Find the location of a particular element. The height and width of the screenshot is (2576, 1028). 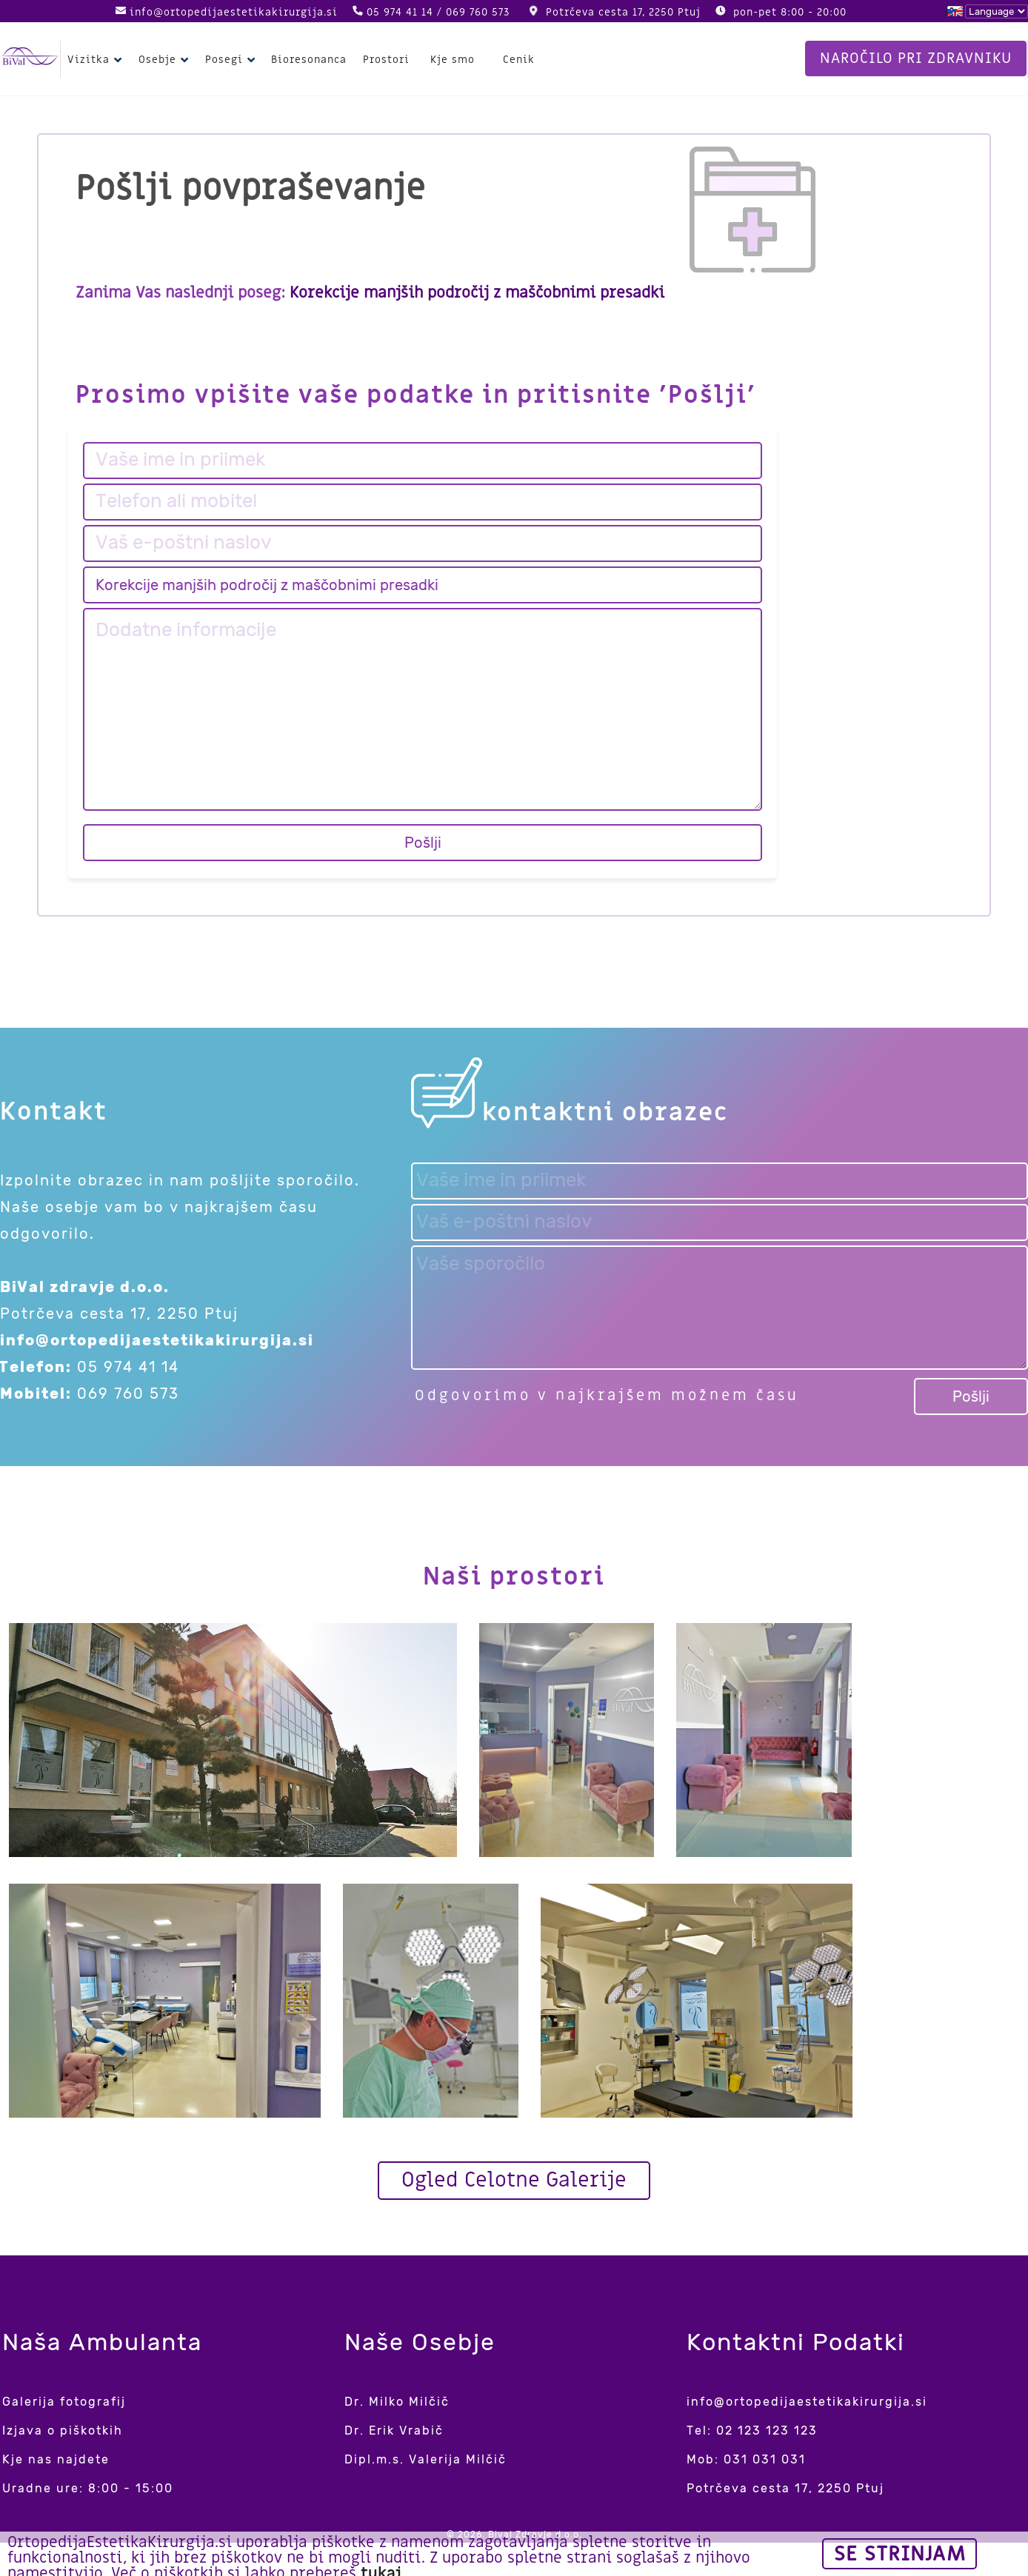

Galerija fotografij is located at coordinates (64, 2402).